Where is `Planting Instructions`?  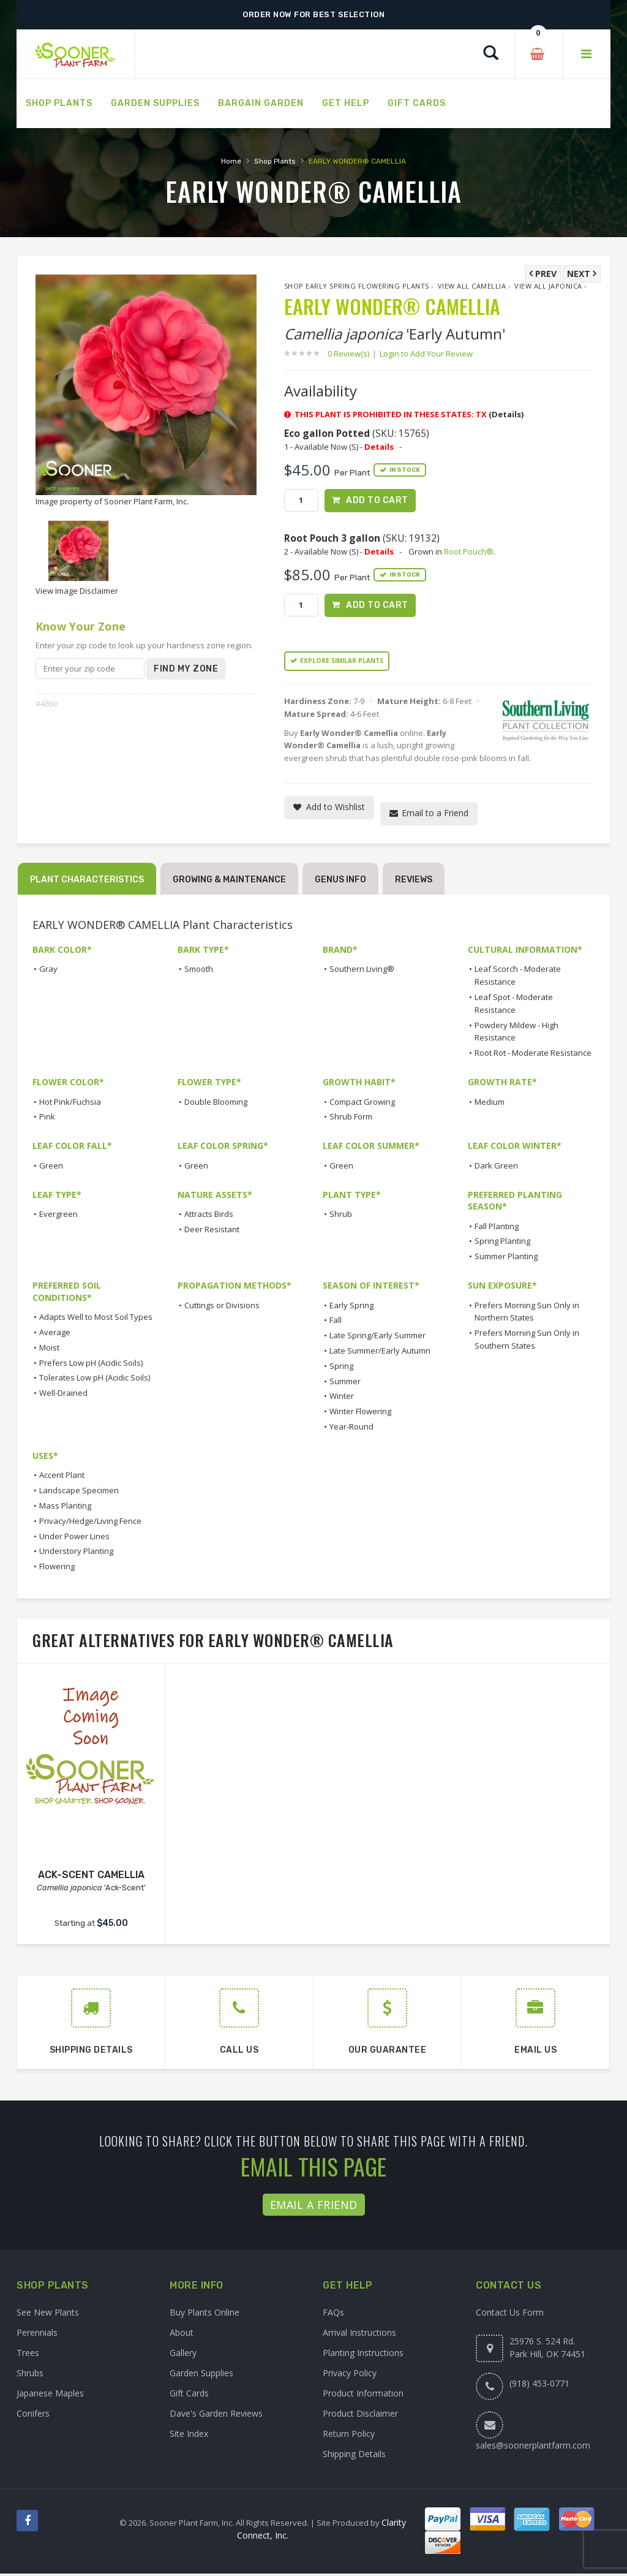
Planting Instructions is located at coordinates (363, 2355).